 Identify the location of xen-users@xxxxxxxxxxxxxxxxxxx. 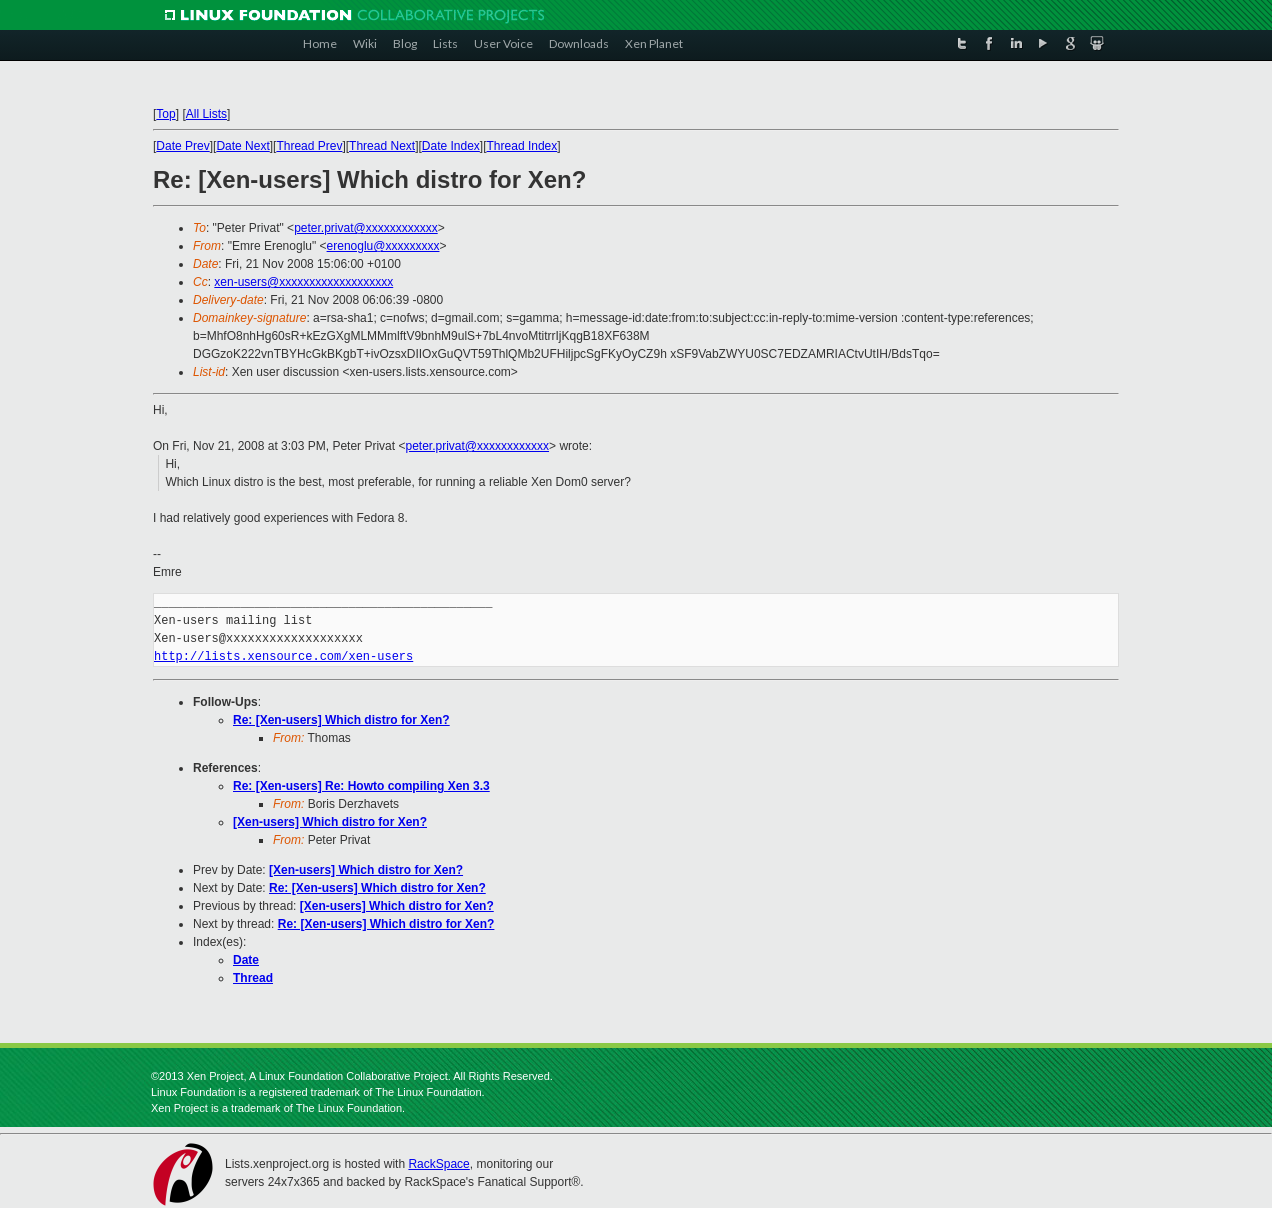
(303, 282).